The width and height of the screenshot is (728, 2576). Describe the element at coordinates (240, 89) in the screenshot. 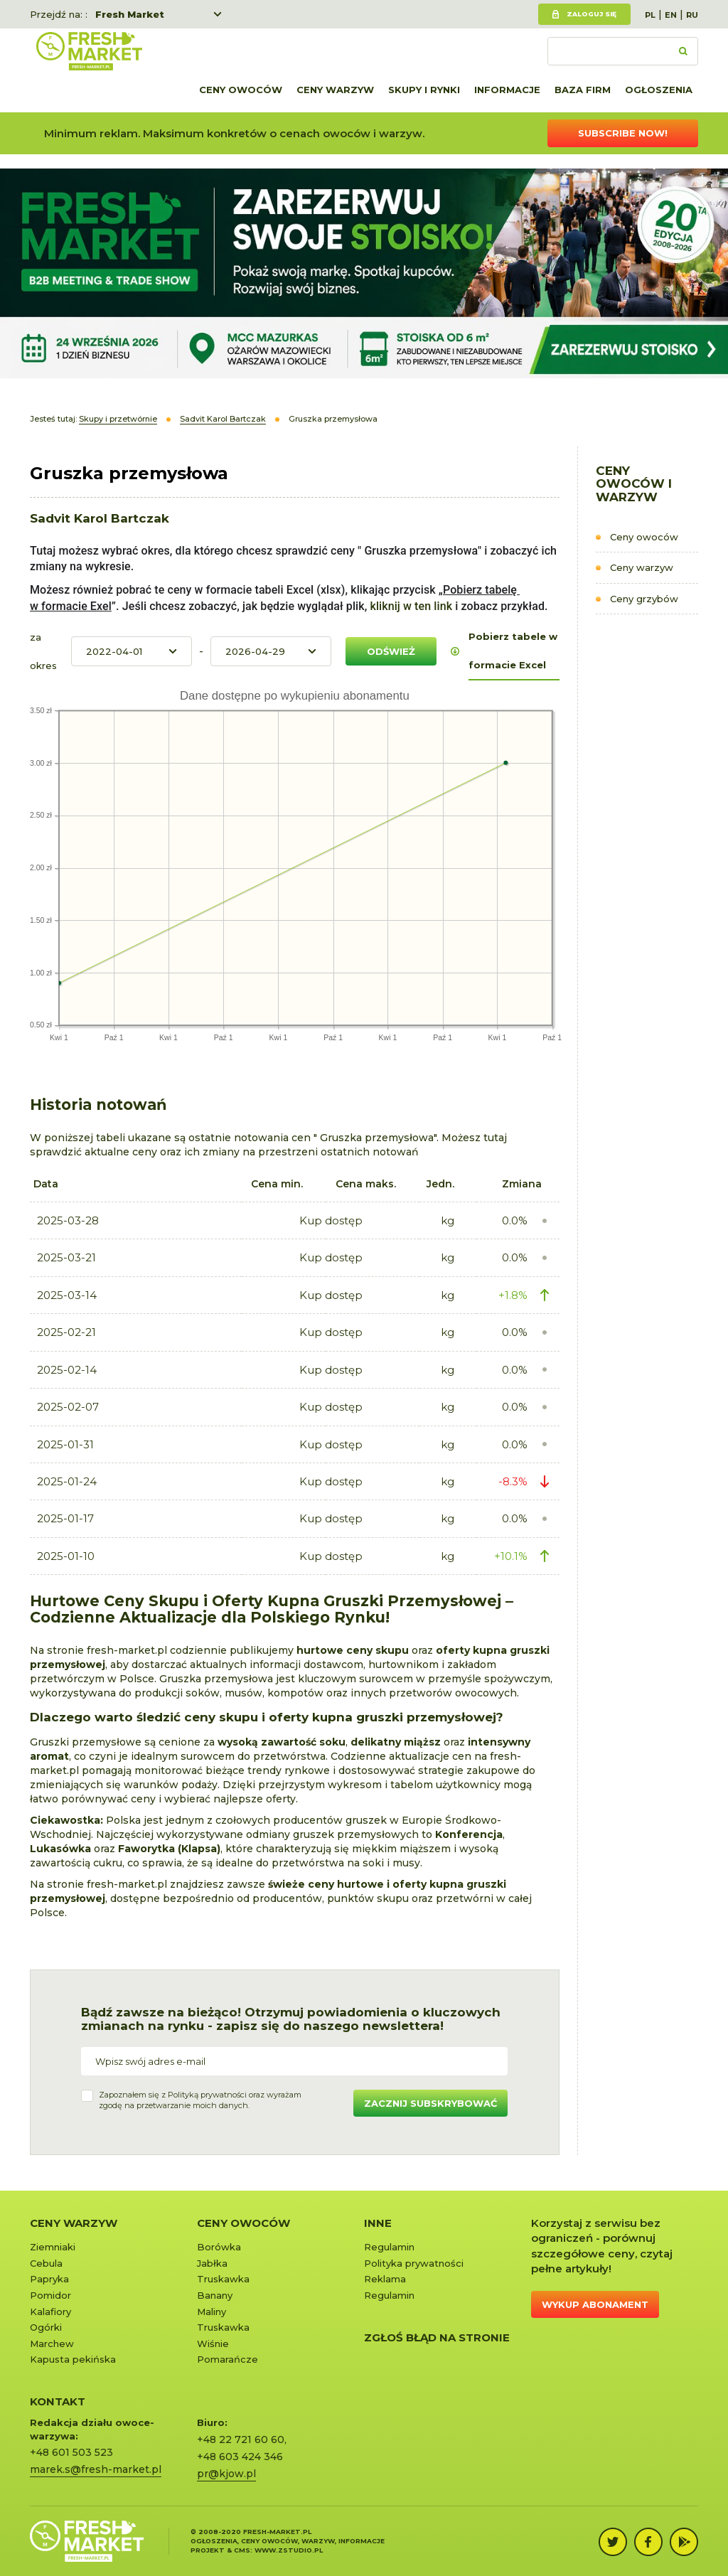

I see `Ceny owoców` at that location.